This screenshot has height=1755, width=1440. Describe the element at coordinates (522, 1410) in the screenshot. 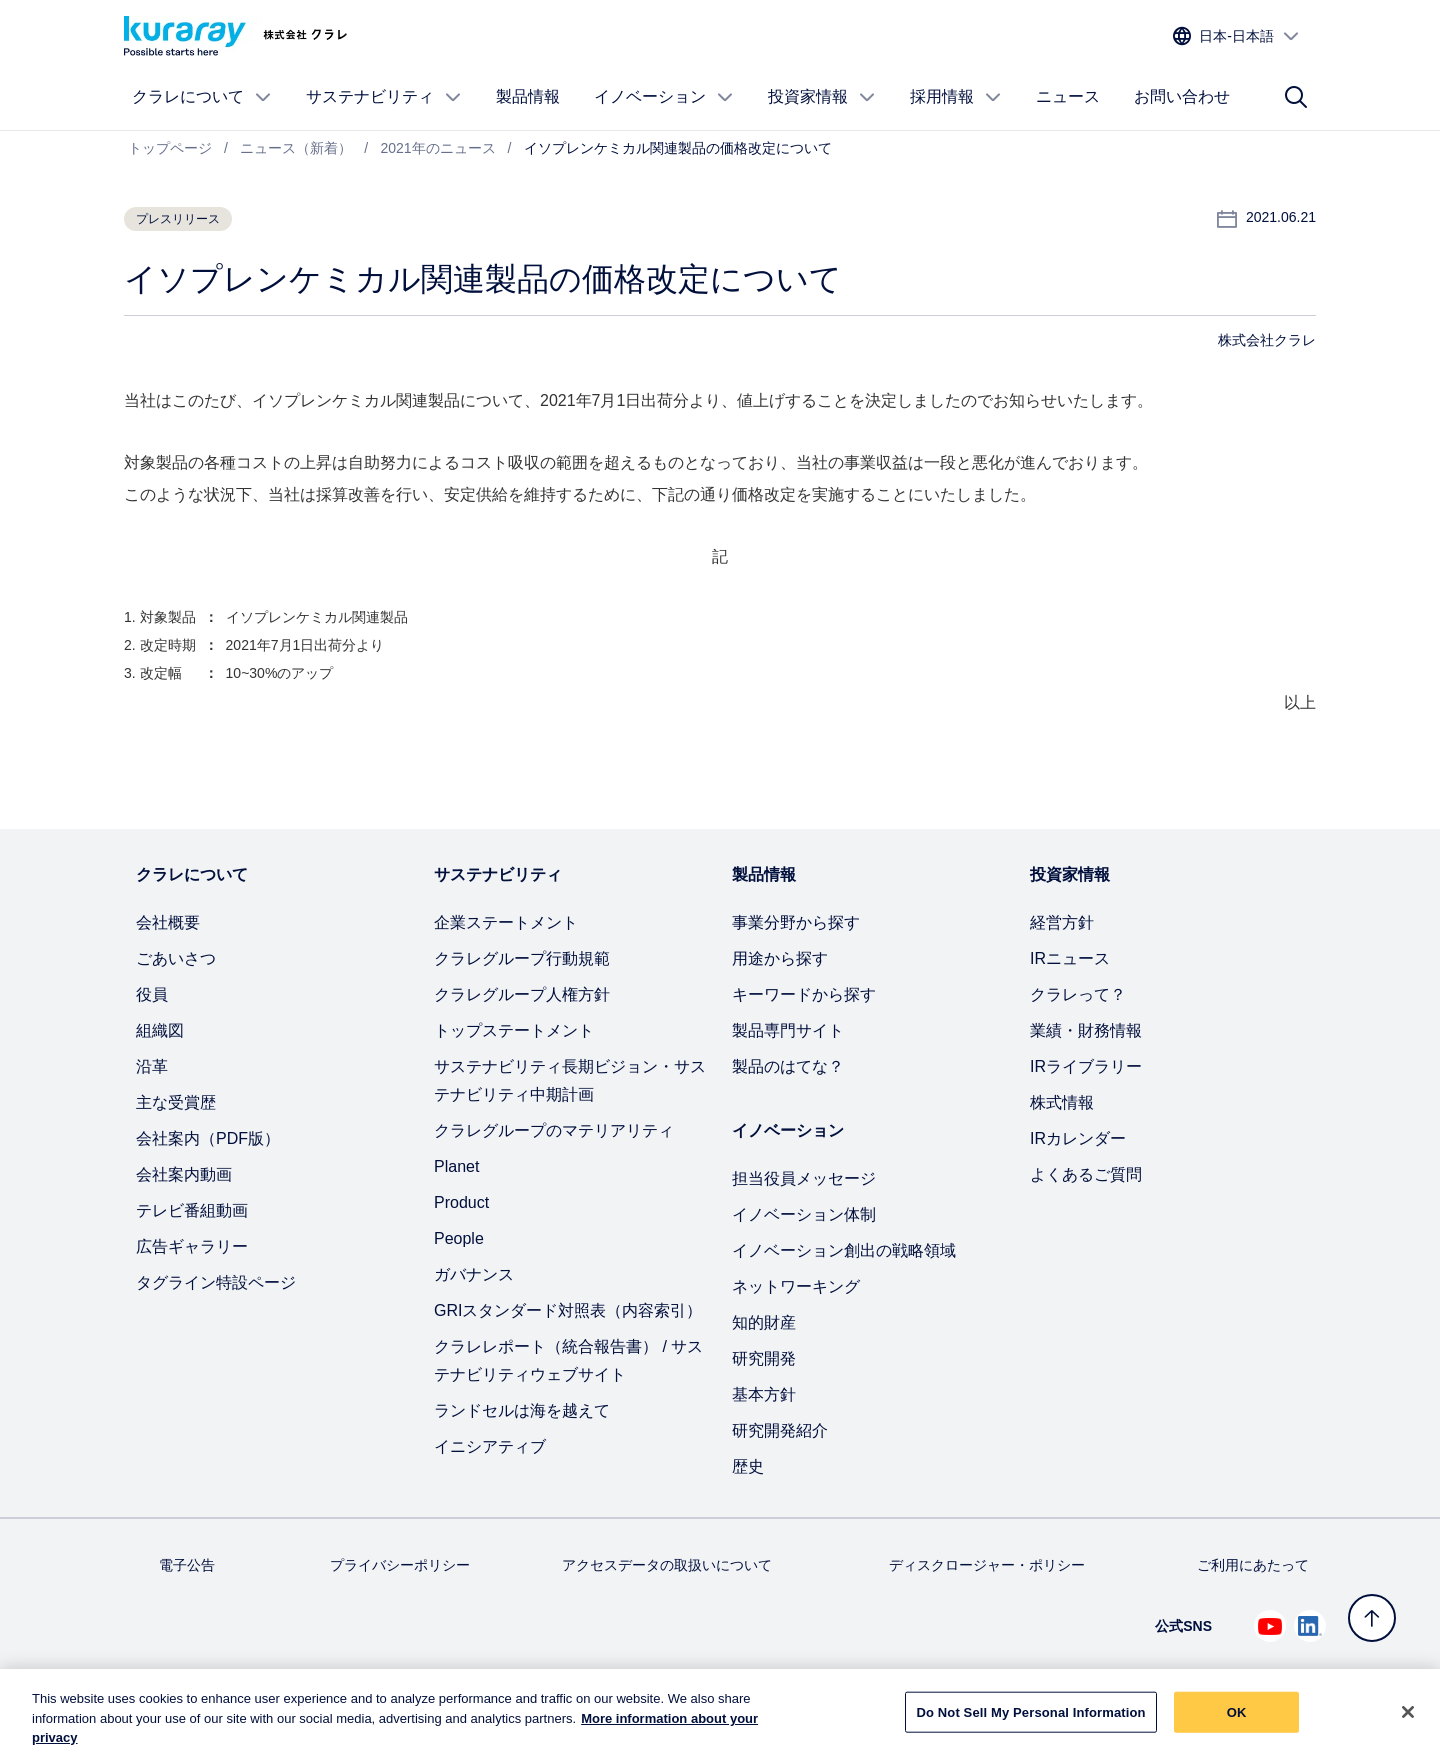

I see `ランドセルは海を越えて` at that location.